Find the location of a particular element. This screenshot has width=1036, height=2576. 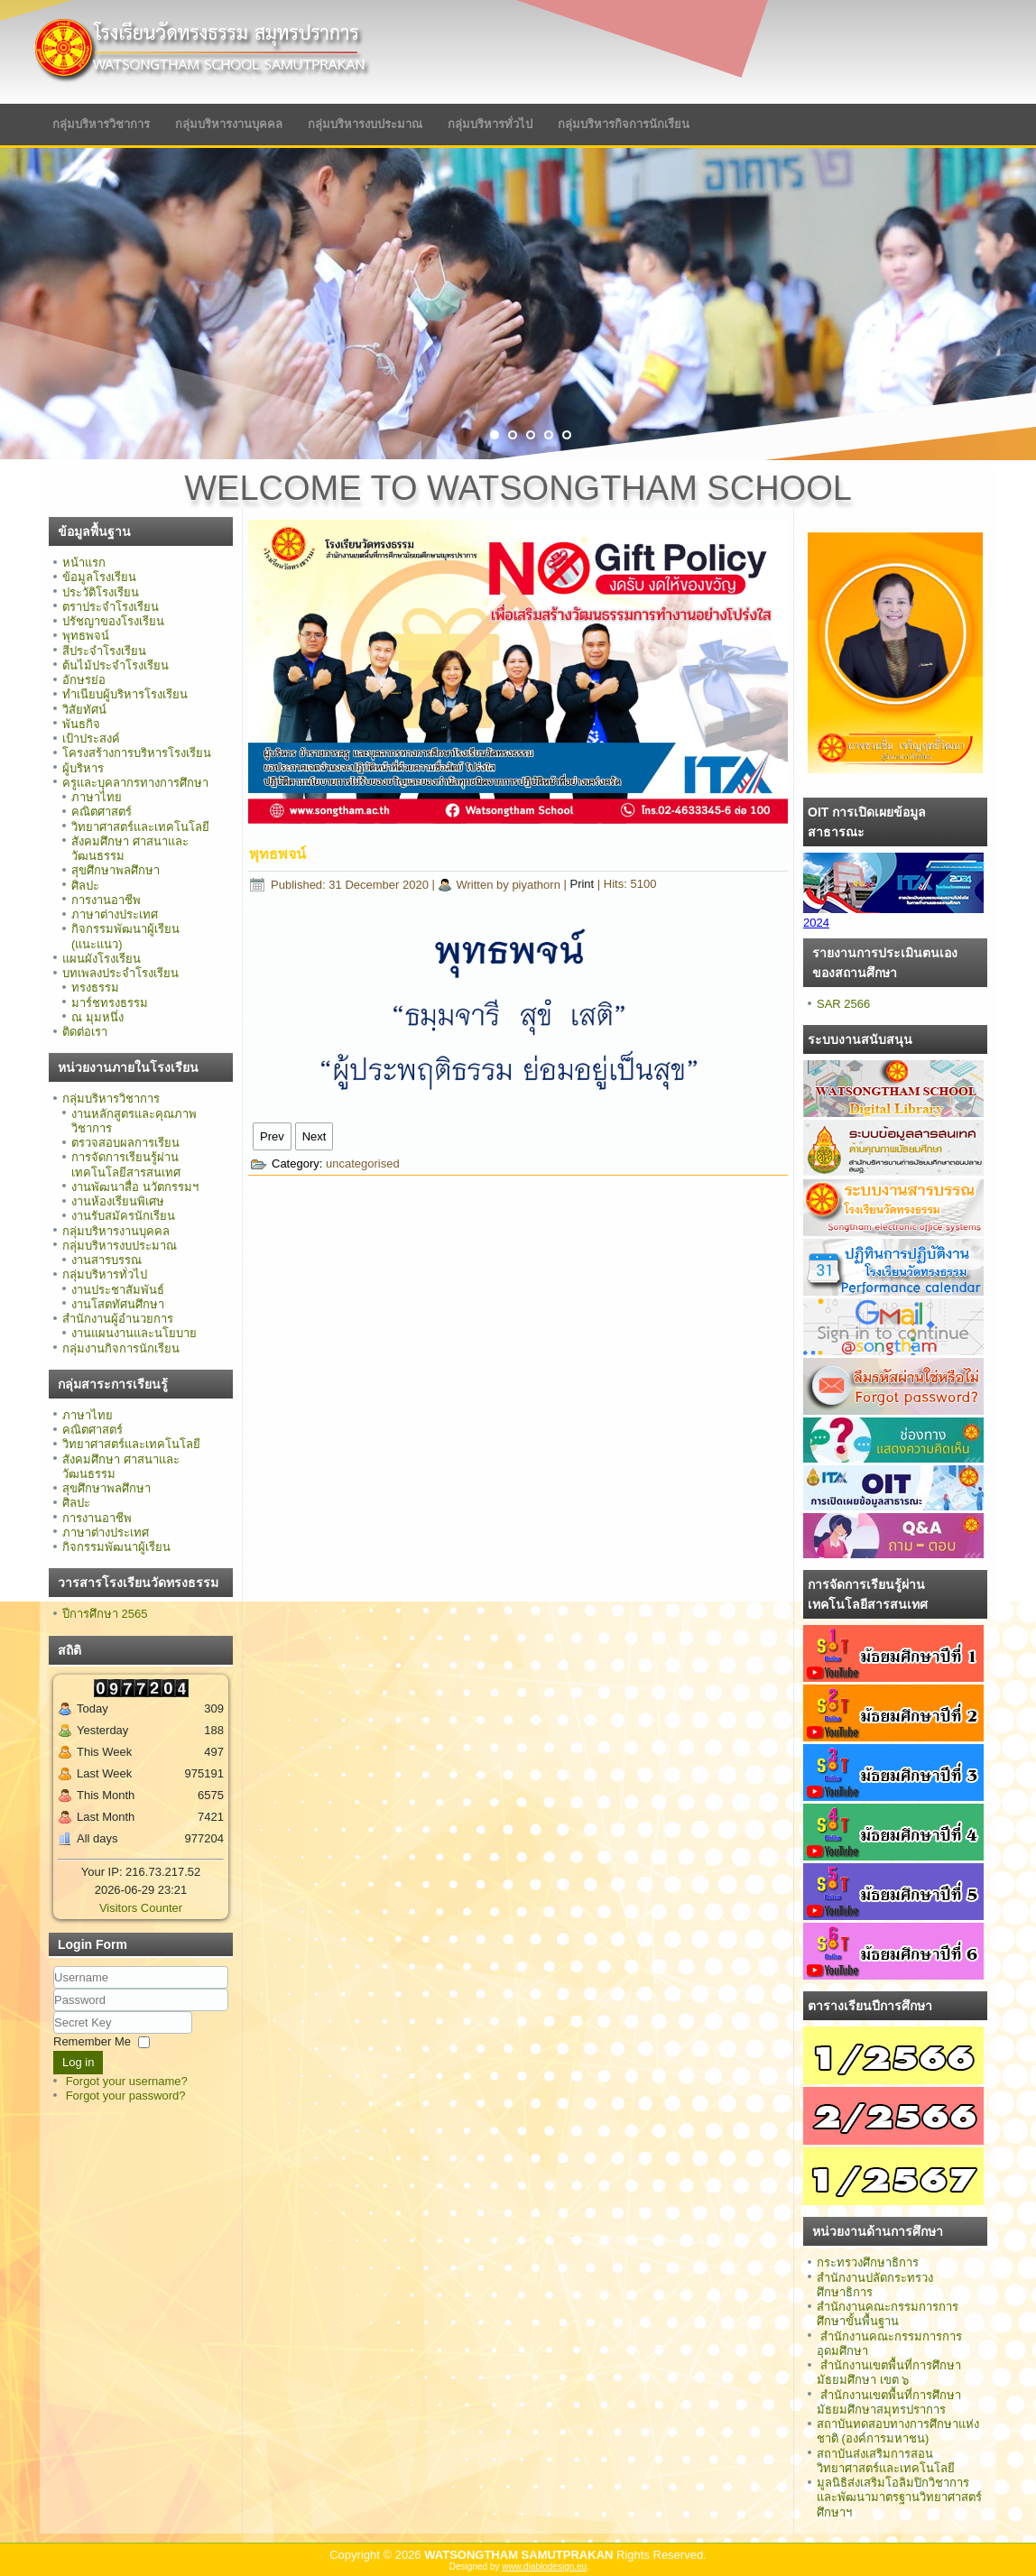

กลุ่มบริหารทั่วไป is located at coordinates (490, 124).